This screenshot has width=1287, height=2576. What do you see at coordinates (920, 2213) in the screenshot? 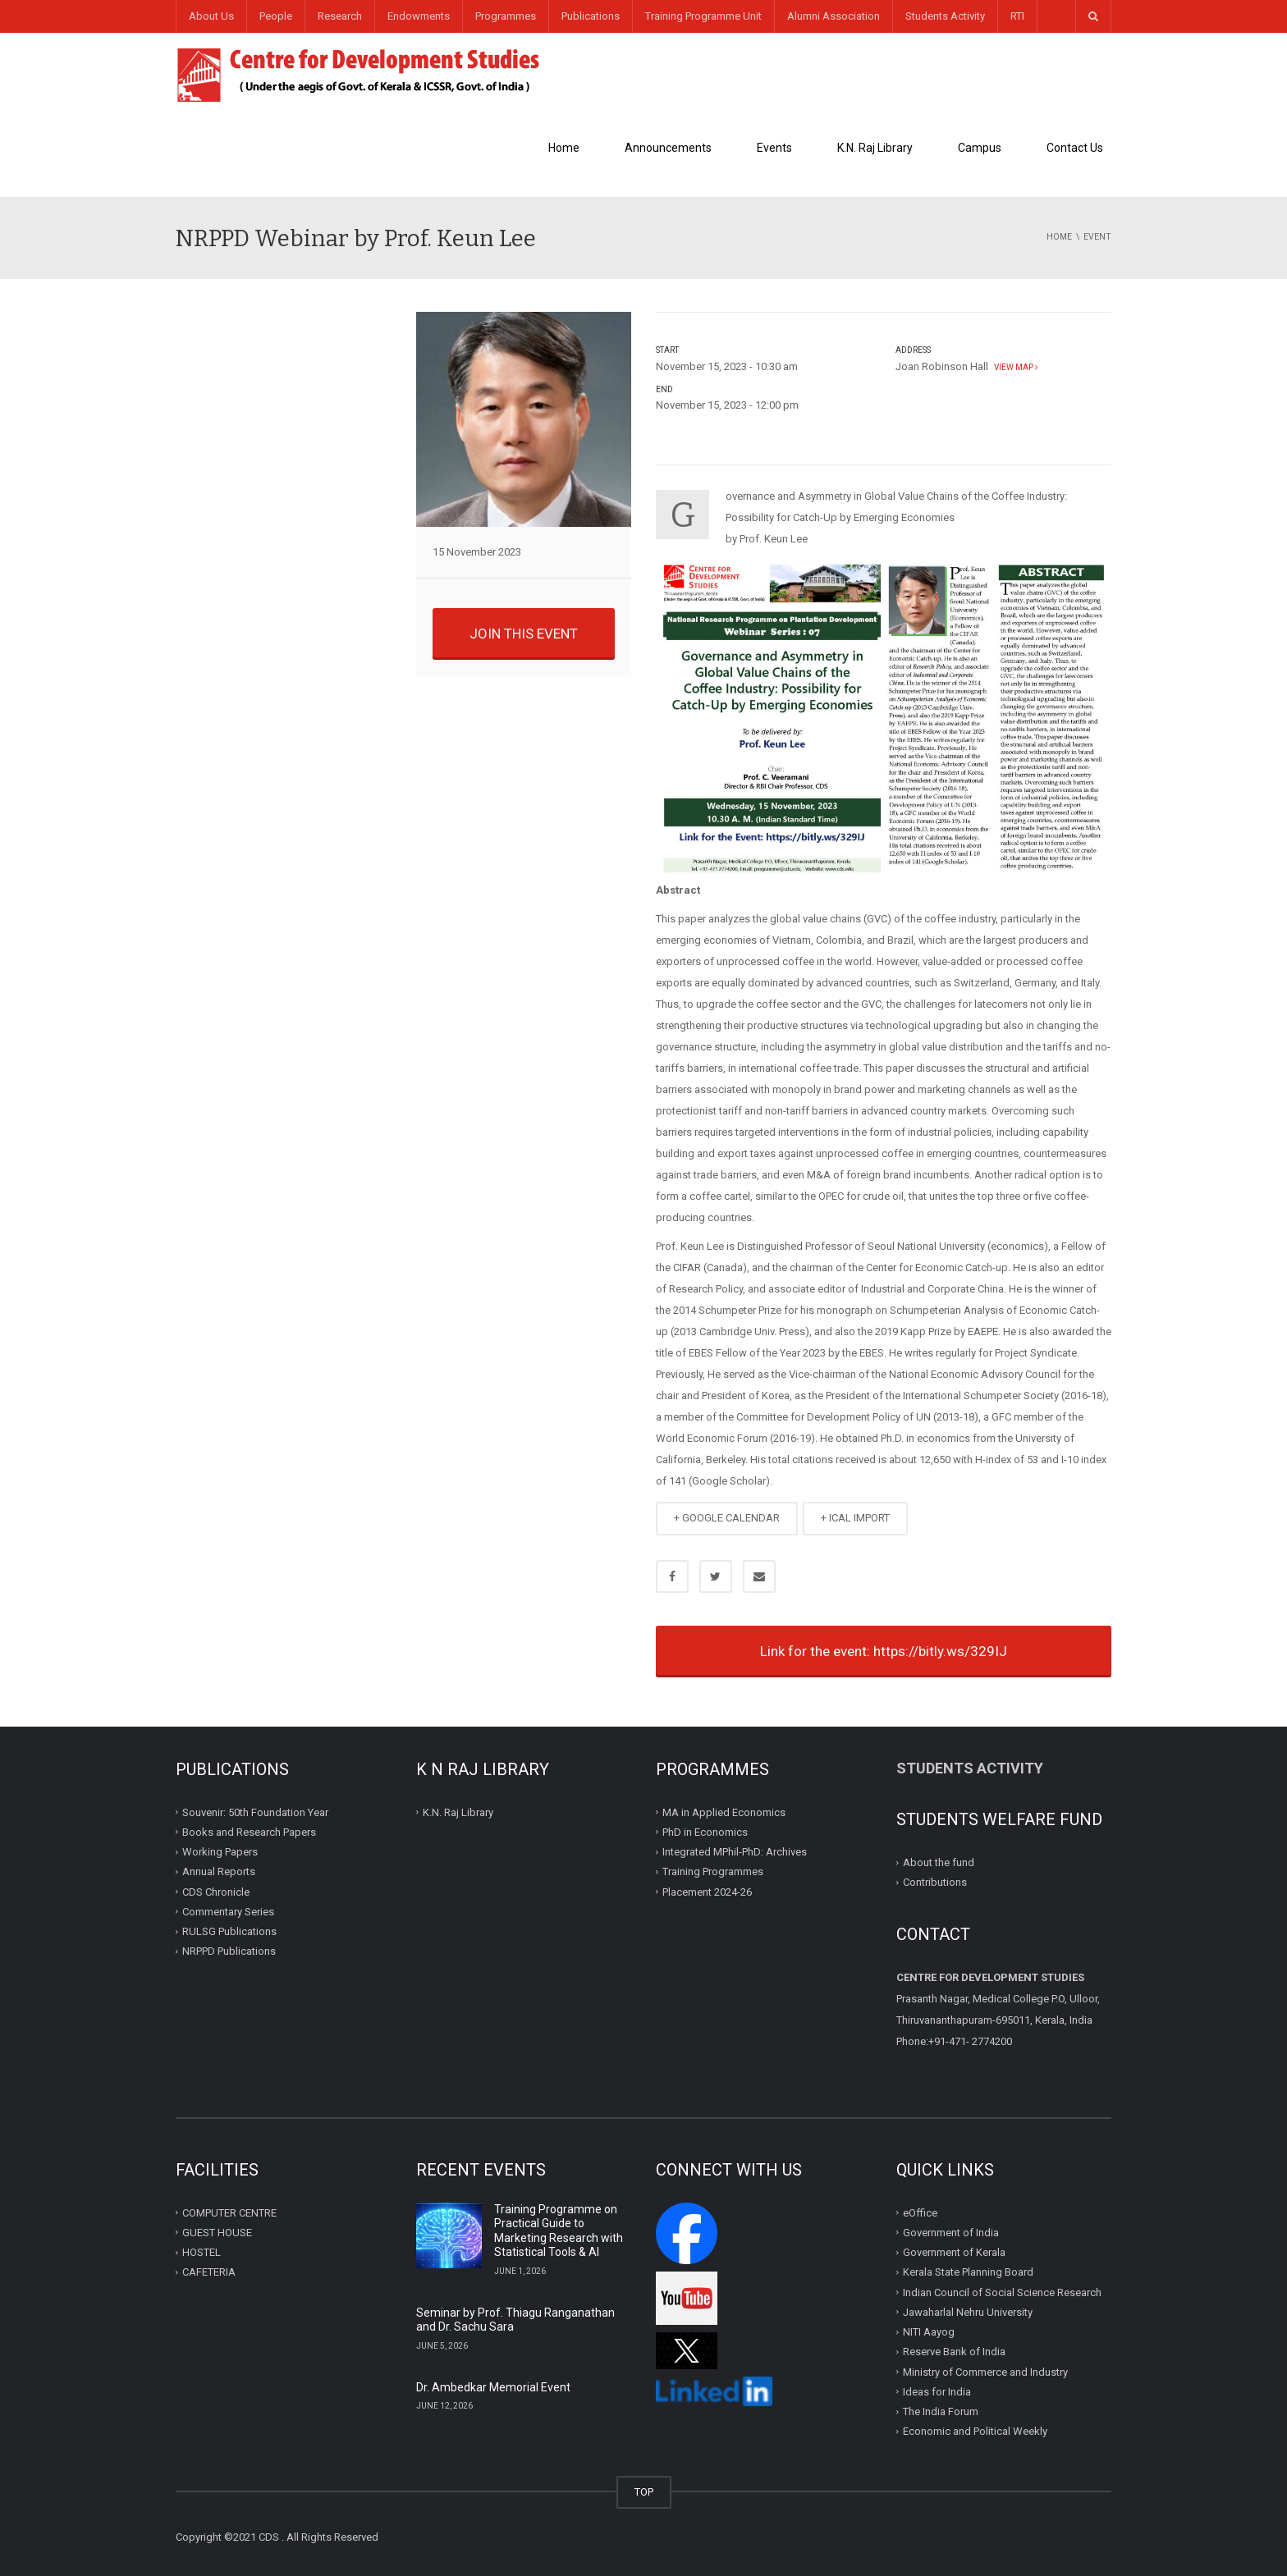
I see `eOffice` at bounding box center [920, 2213].